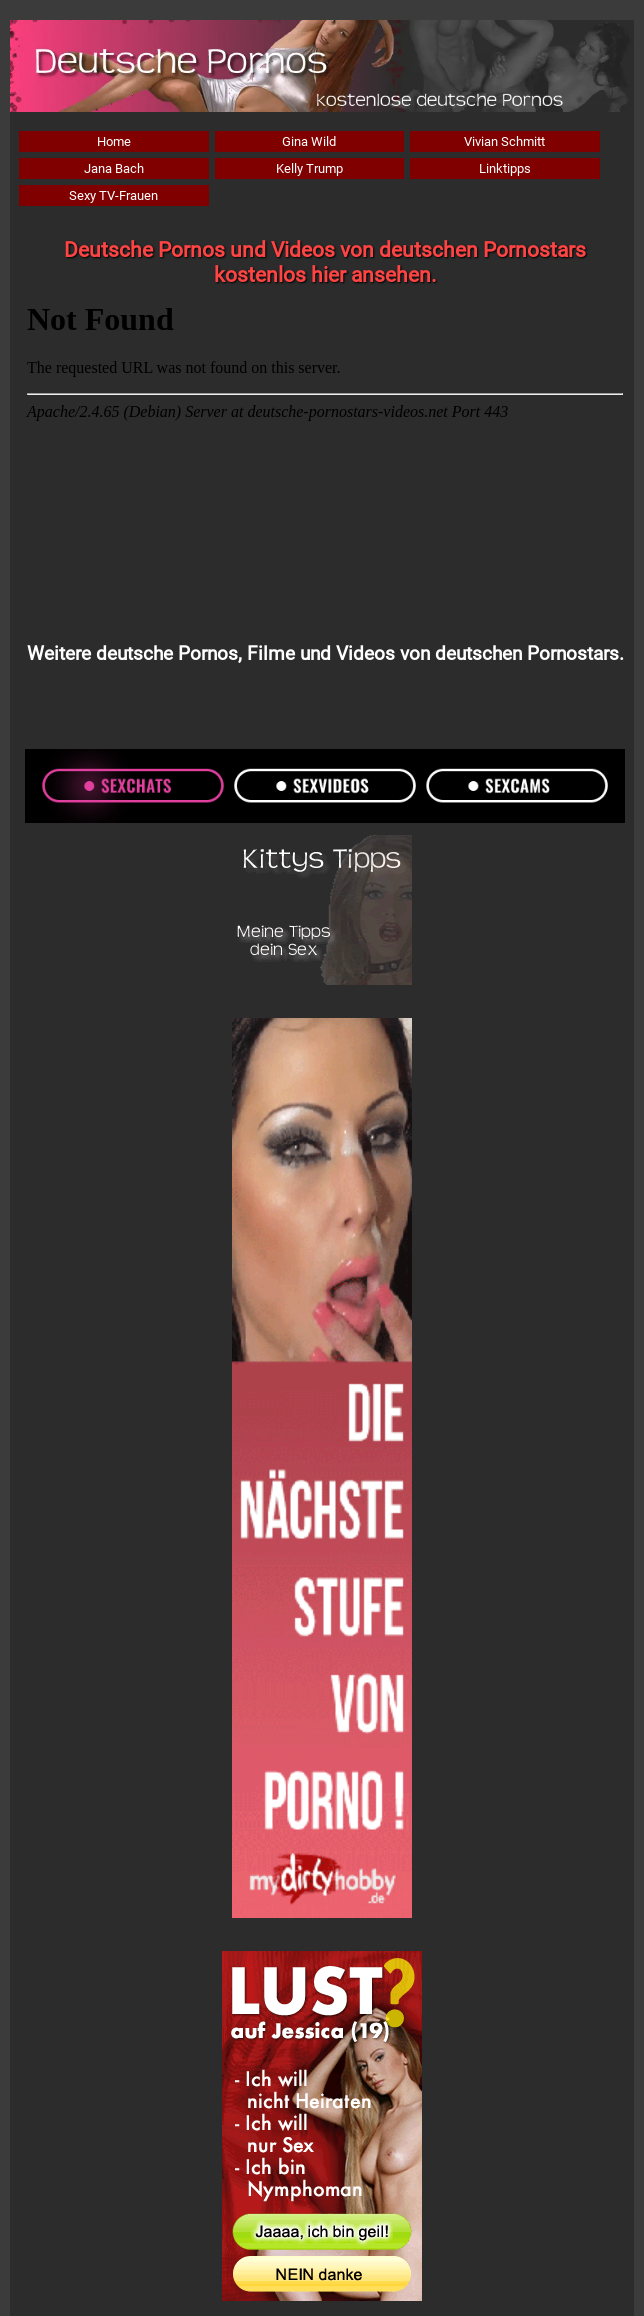 The width and height of the screenshot is (644, 2316). What do you see at coordinates (504, 141) in the screenshot?
I see `Vivian Schmitt` at bounding box center [504, 141].